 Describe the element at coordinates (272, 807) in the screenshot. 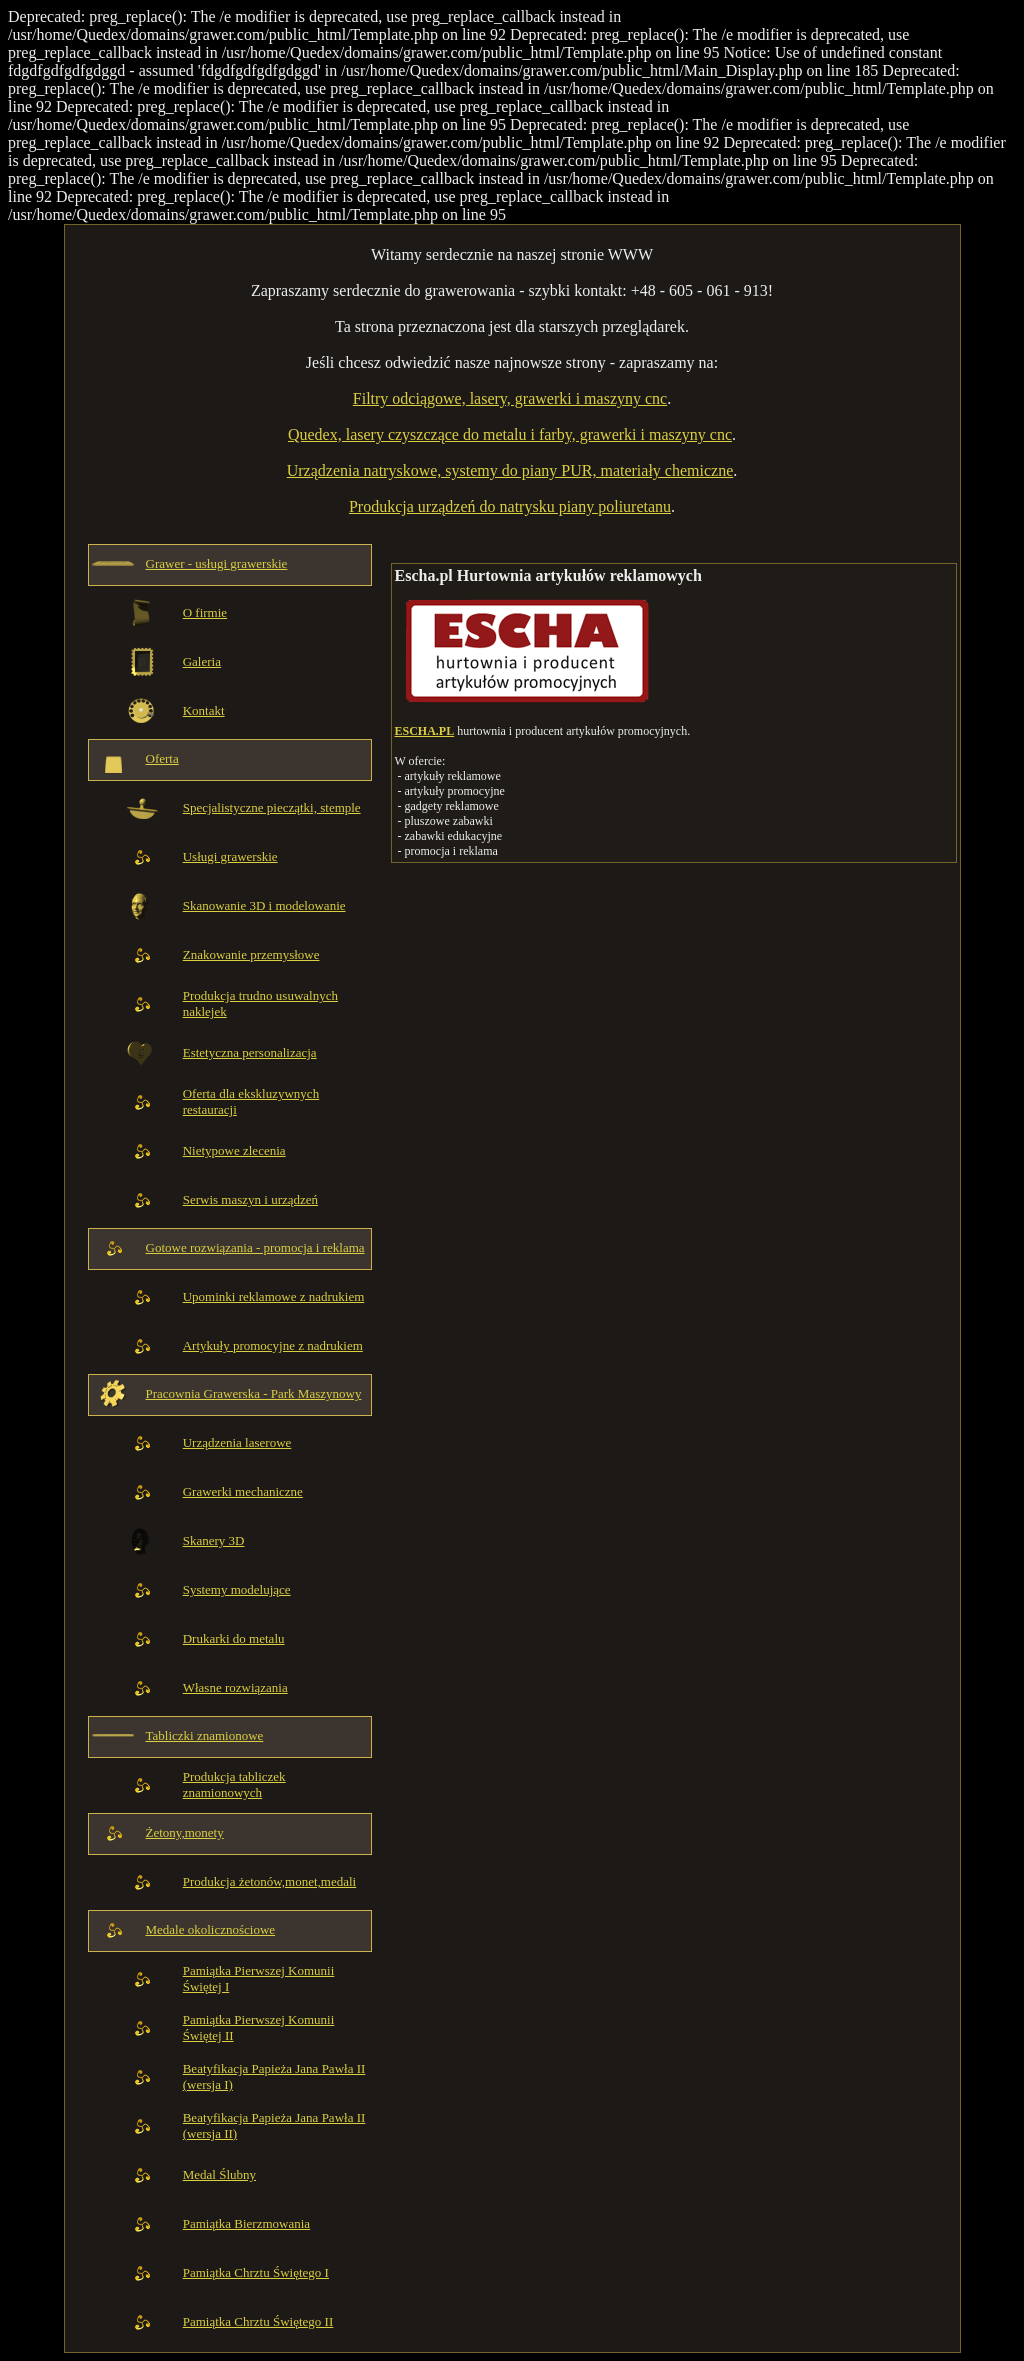

I see `Specjalistyczne pieczątki, stemple` at that location.